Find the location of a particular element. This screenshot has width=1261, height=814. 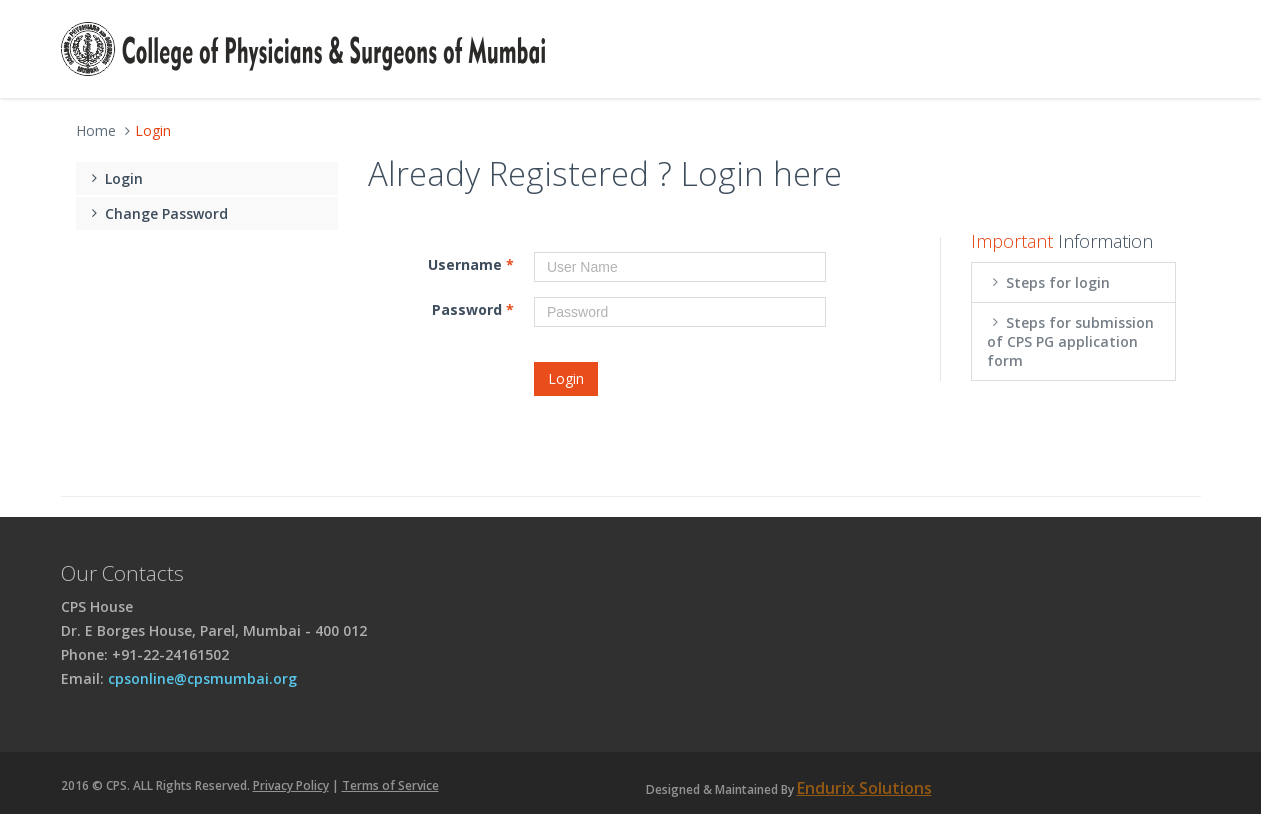

Privacy Policy is located at coordinates (291, 785).